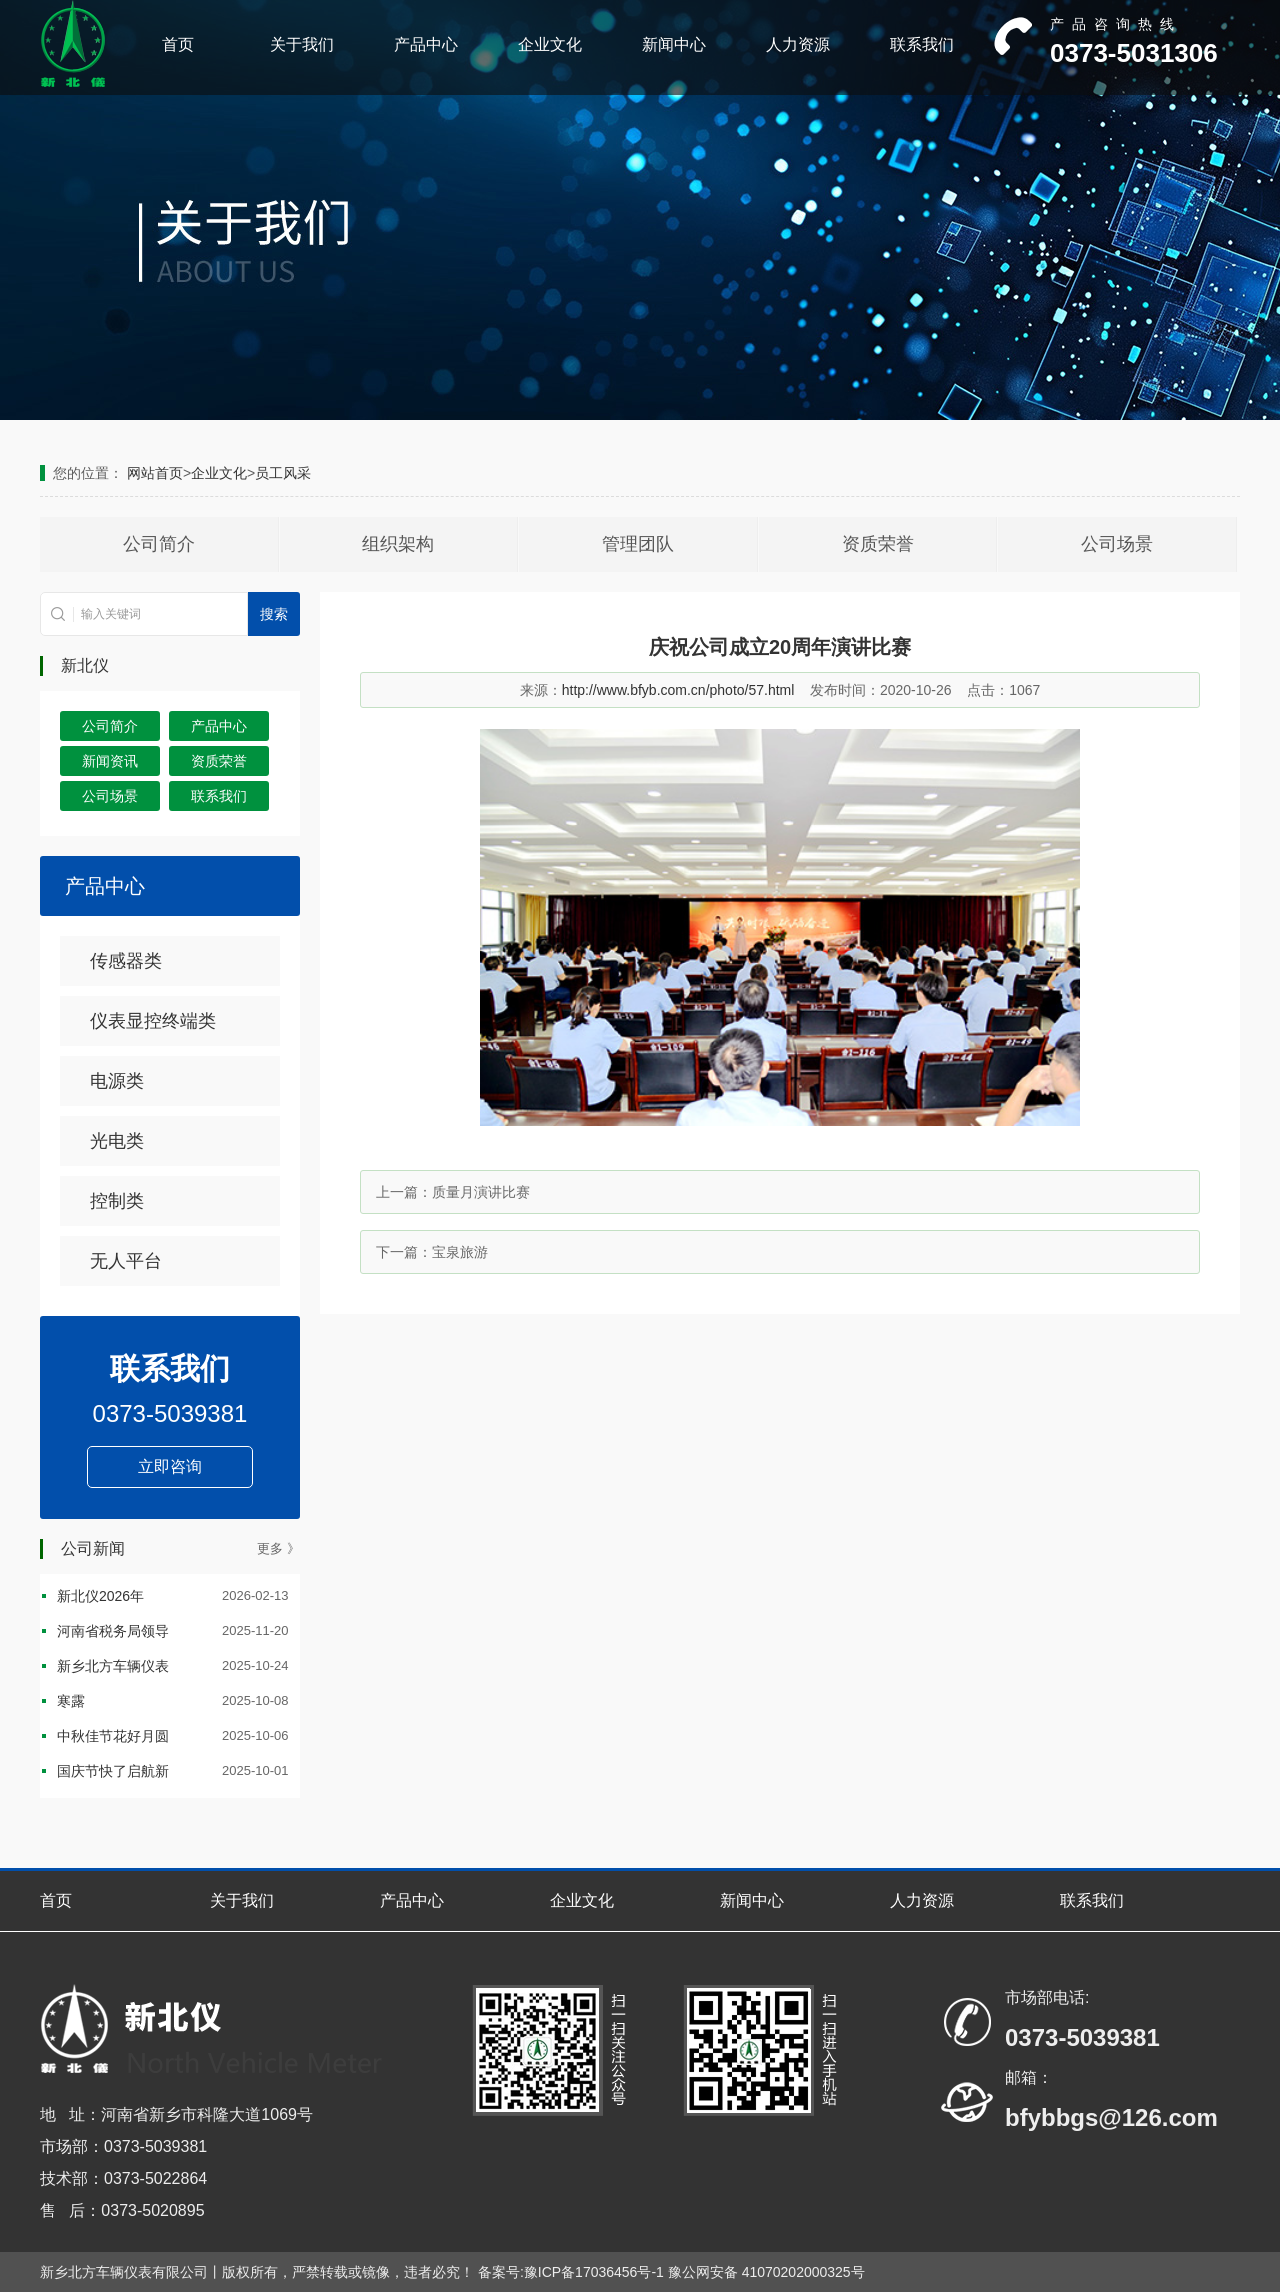  I want to click on 首页, so click(178, 44).